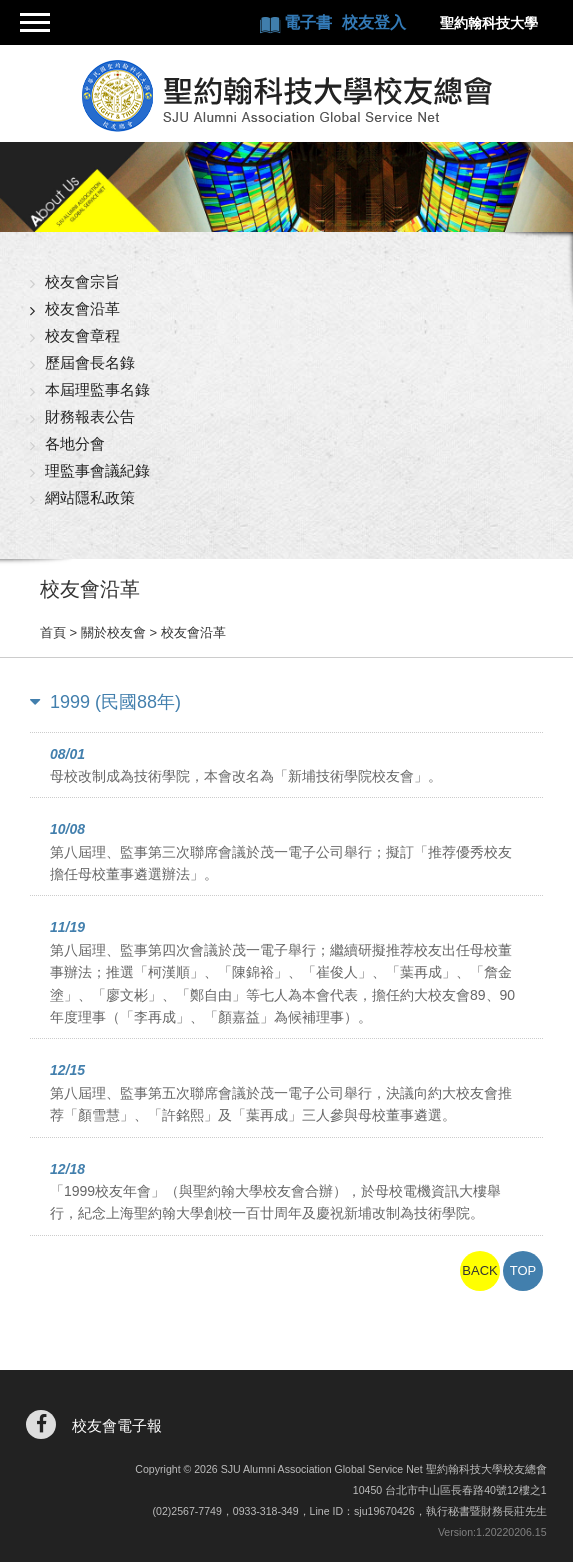 The image size is (573, 1562). I want to click on 歷屆會長名錄, so click(90, 362).